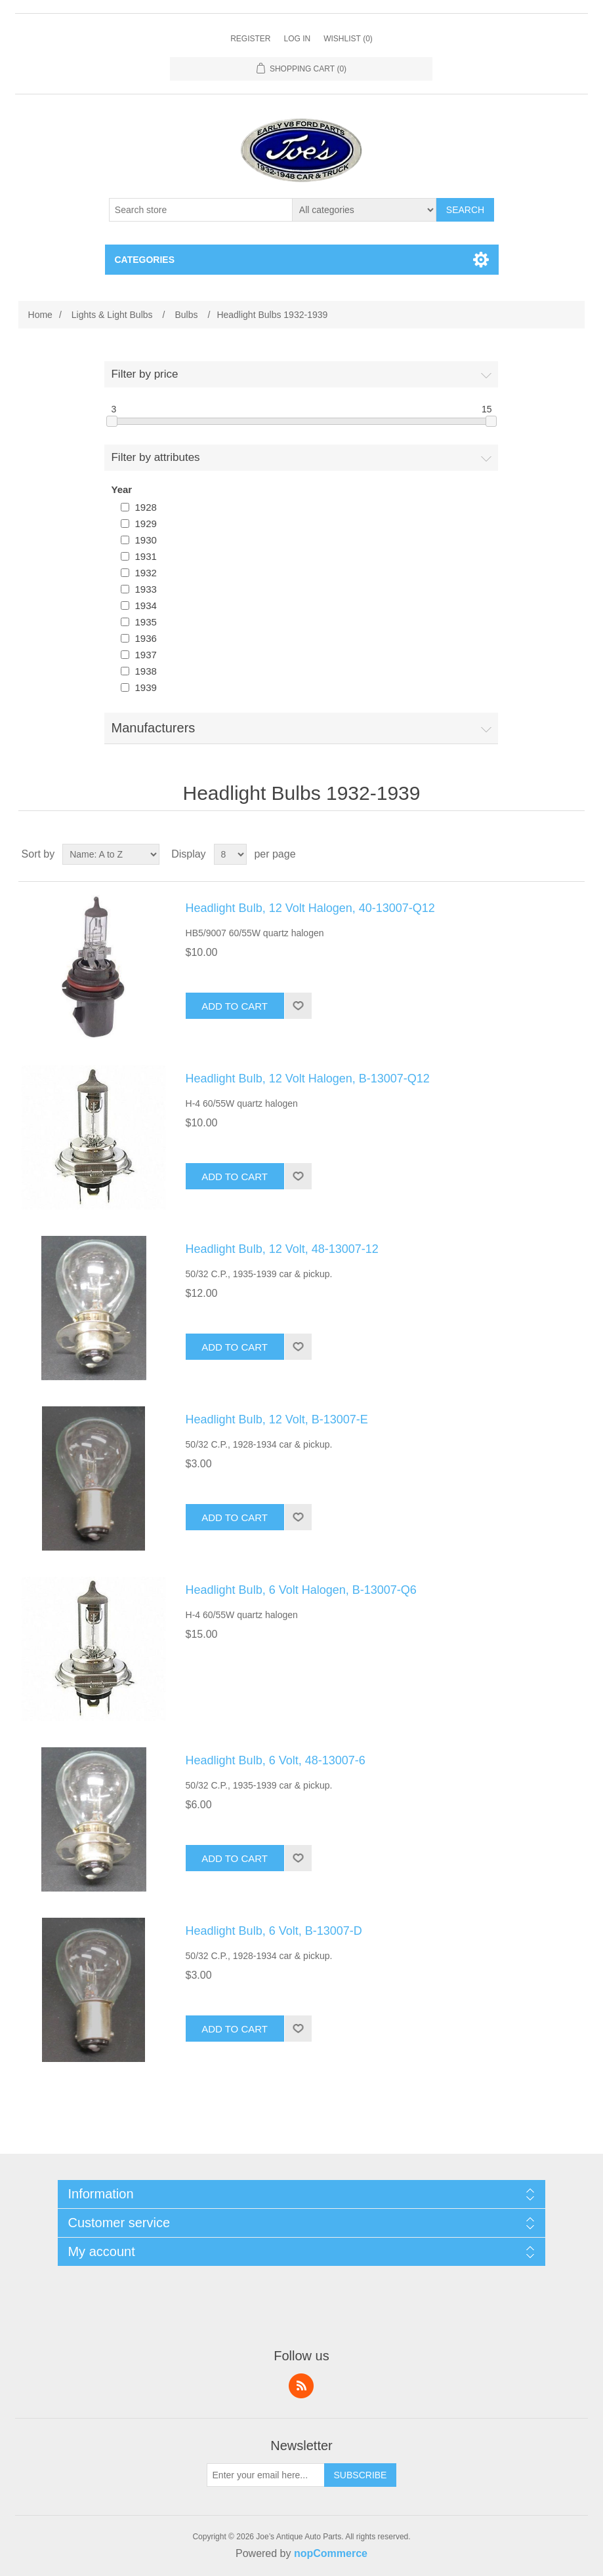 This screenshot has height=2576, width=603. What do you see at coordinates (308, 1078) in the screenshot?
I see `Headlight Bulb, 12 Volt Halogen, B-13007-Q12` at bounding box center [308, 1078].